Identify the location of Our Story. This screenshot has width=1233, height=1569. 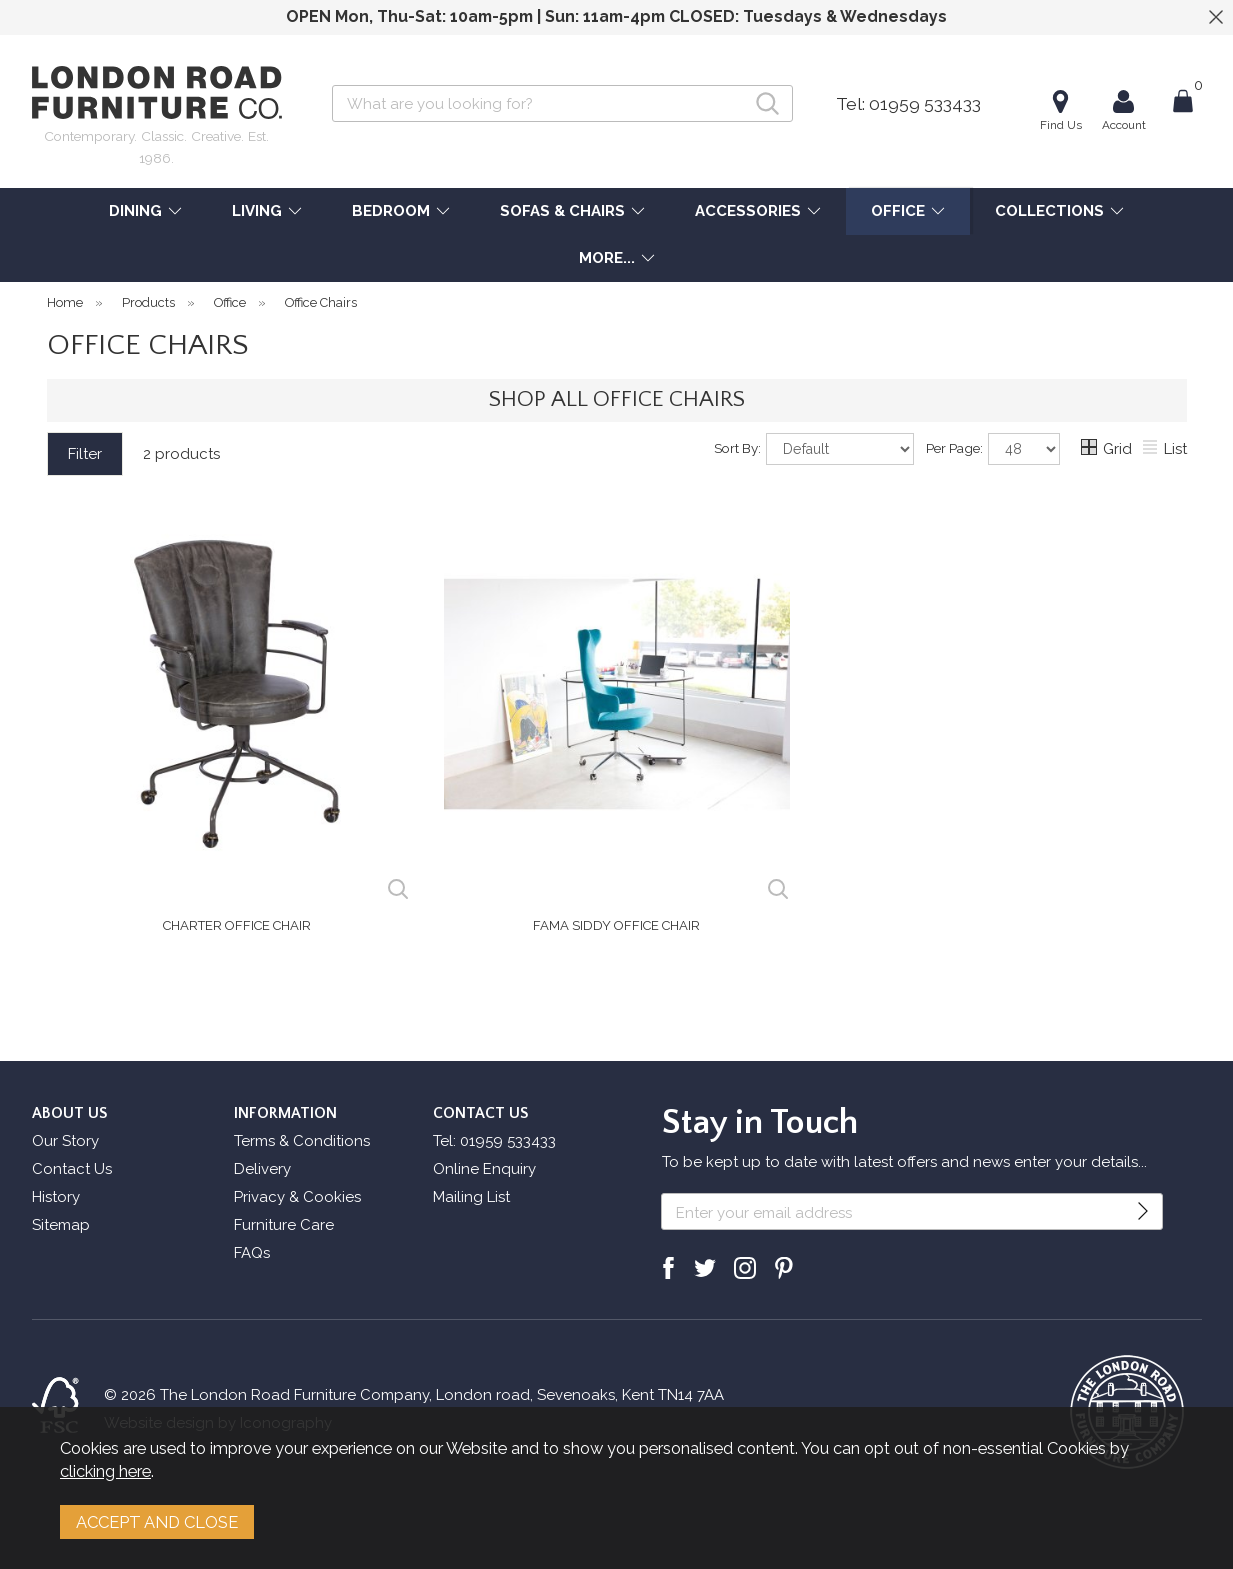
(65, 1141).